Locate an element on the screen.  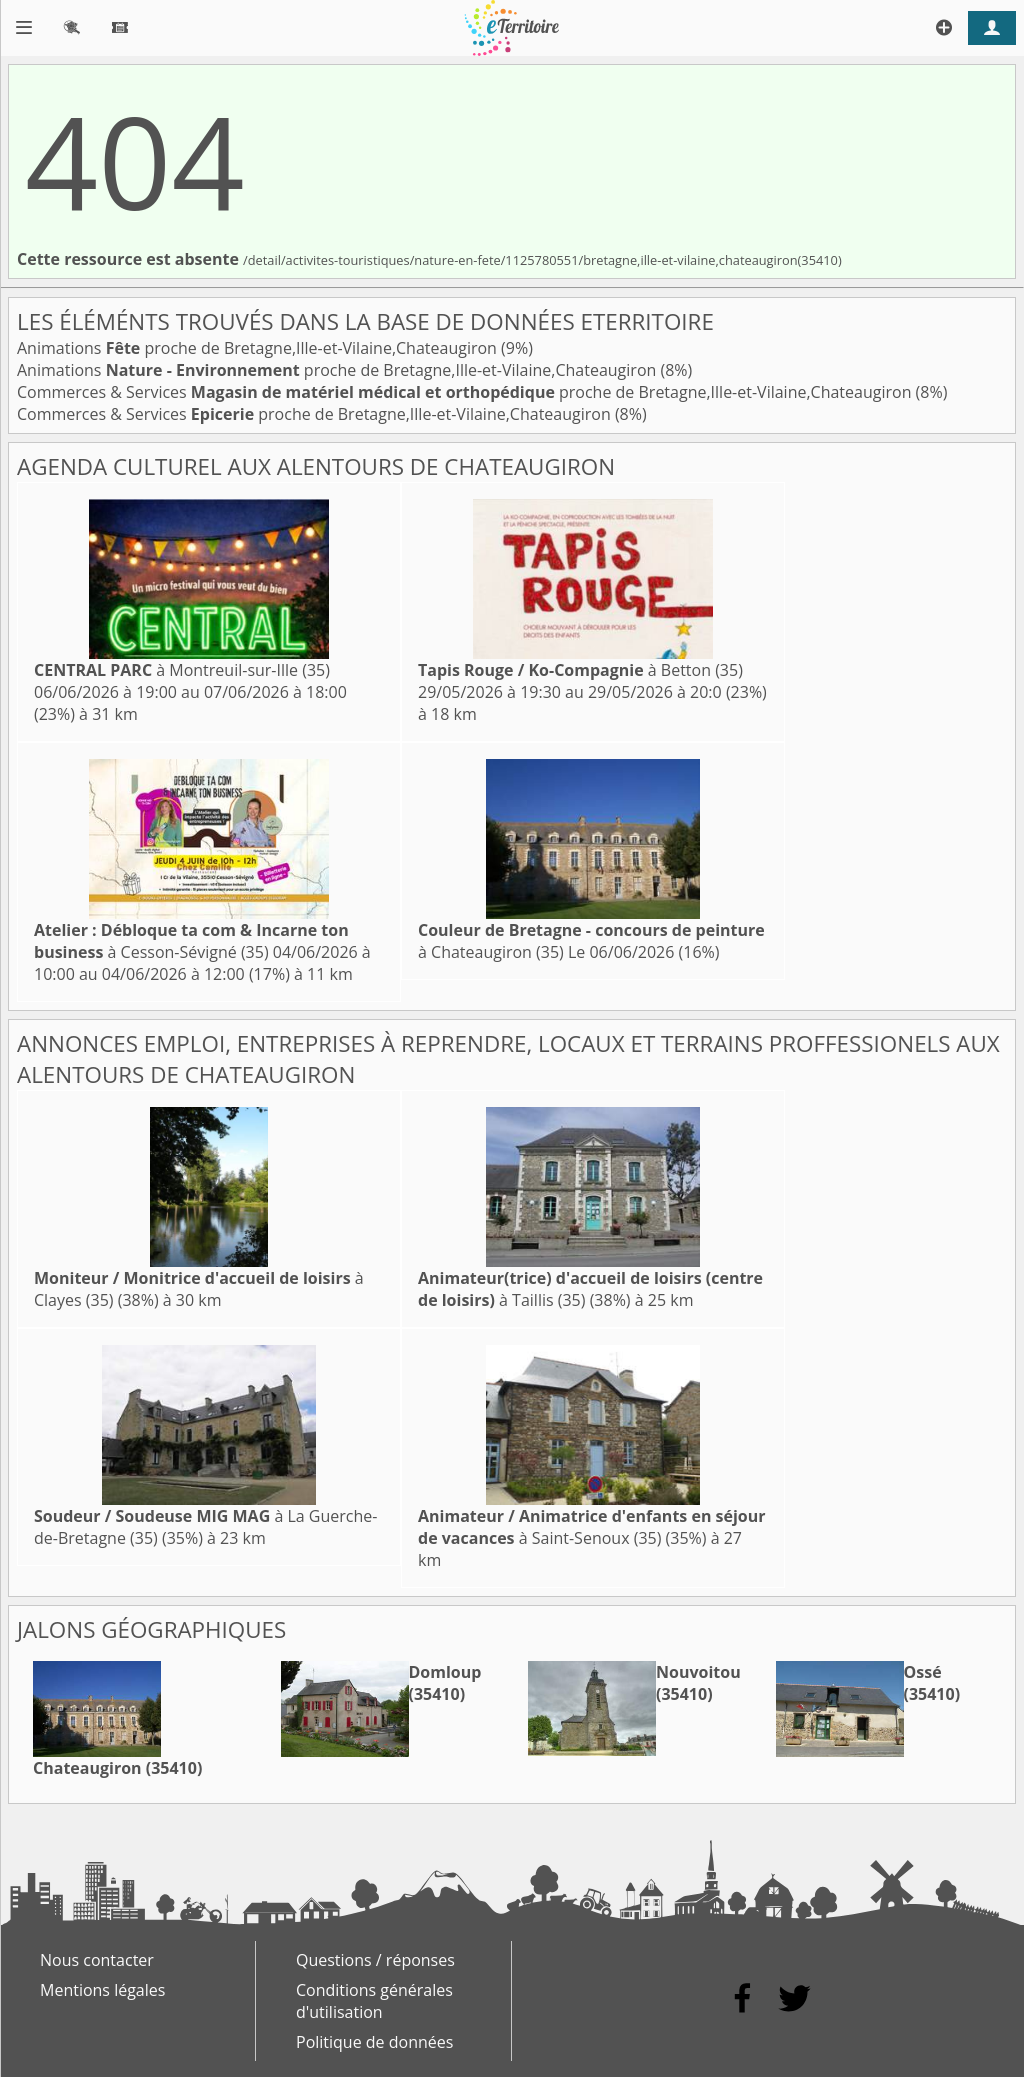
à Saint-Senoux (35) is located at coordinates (592, 1527).